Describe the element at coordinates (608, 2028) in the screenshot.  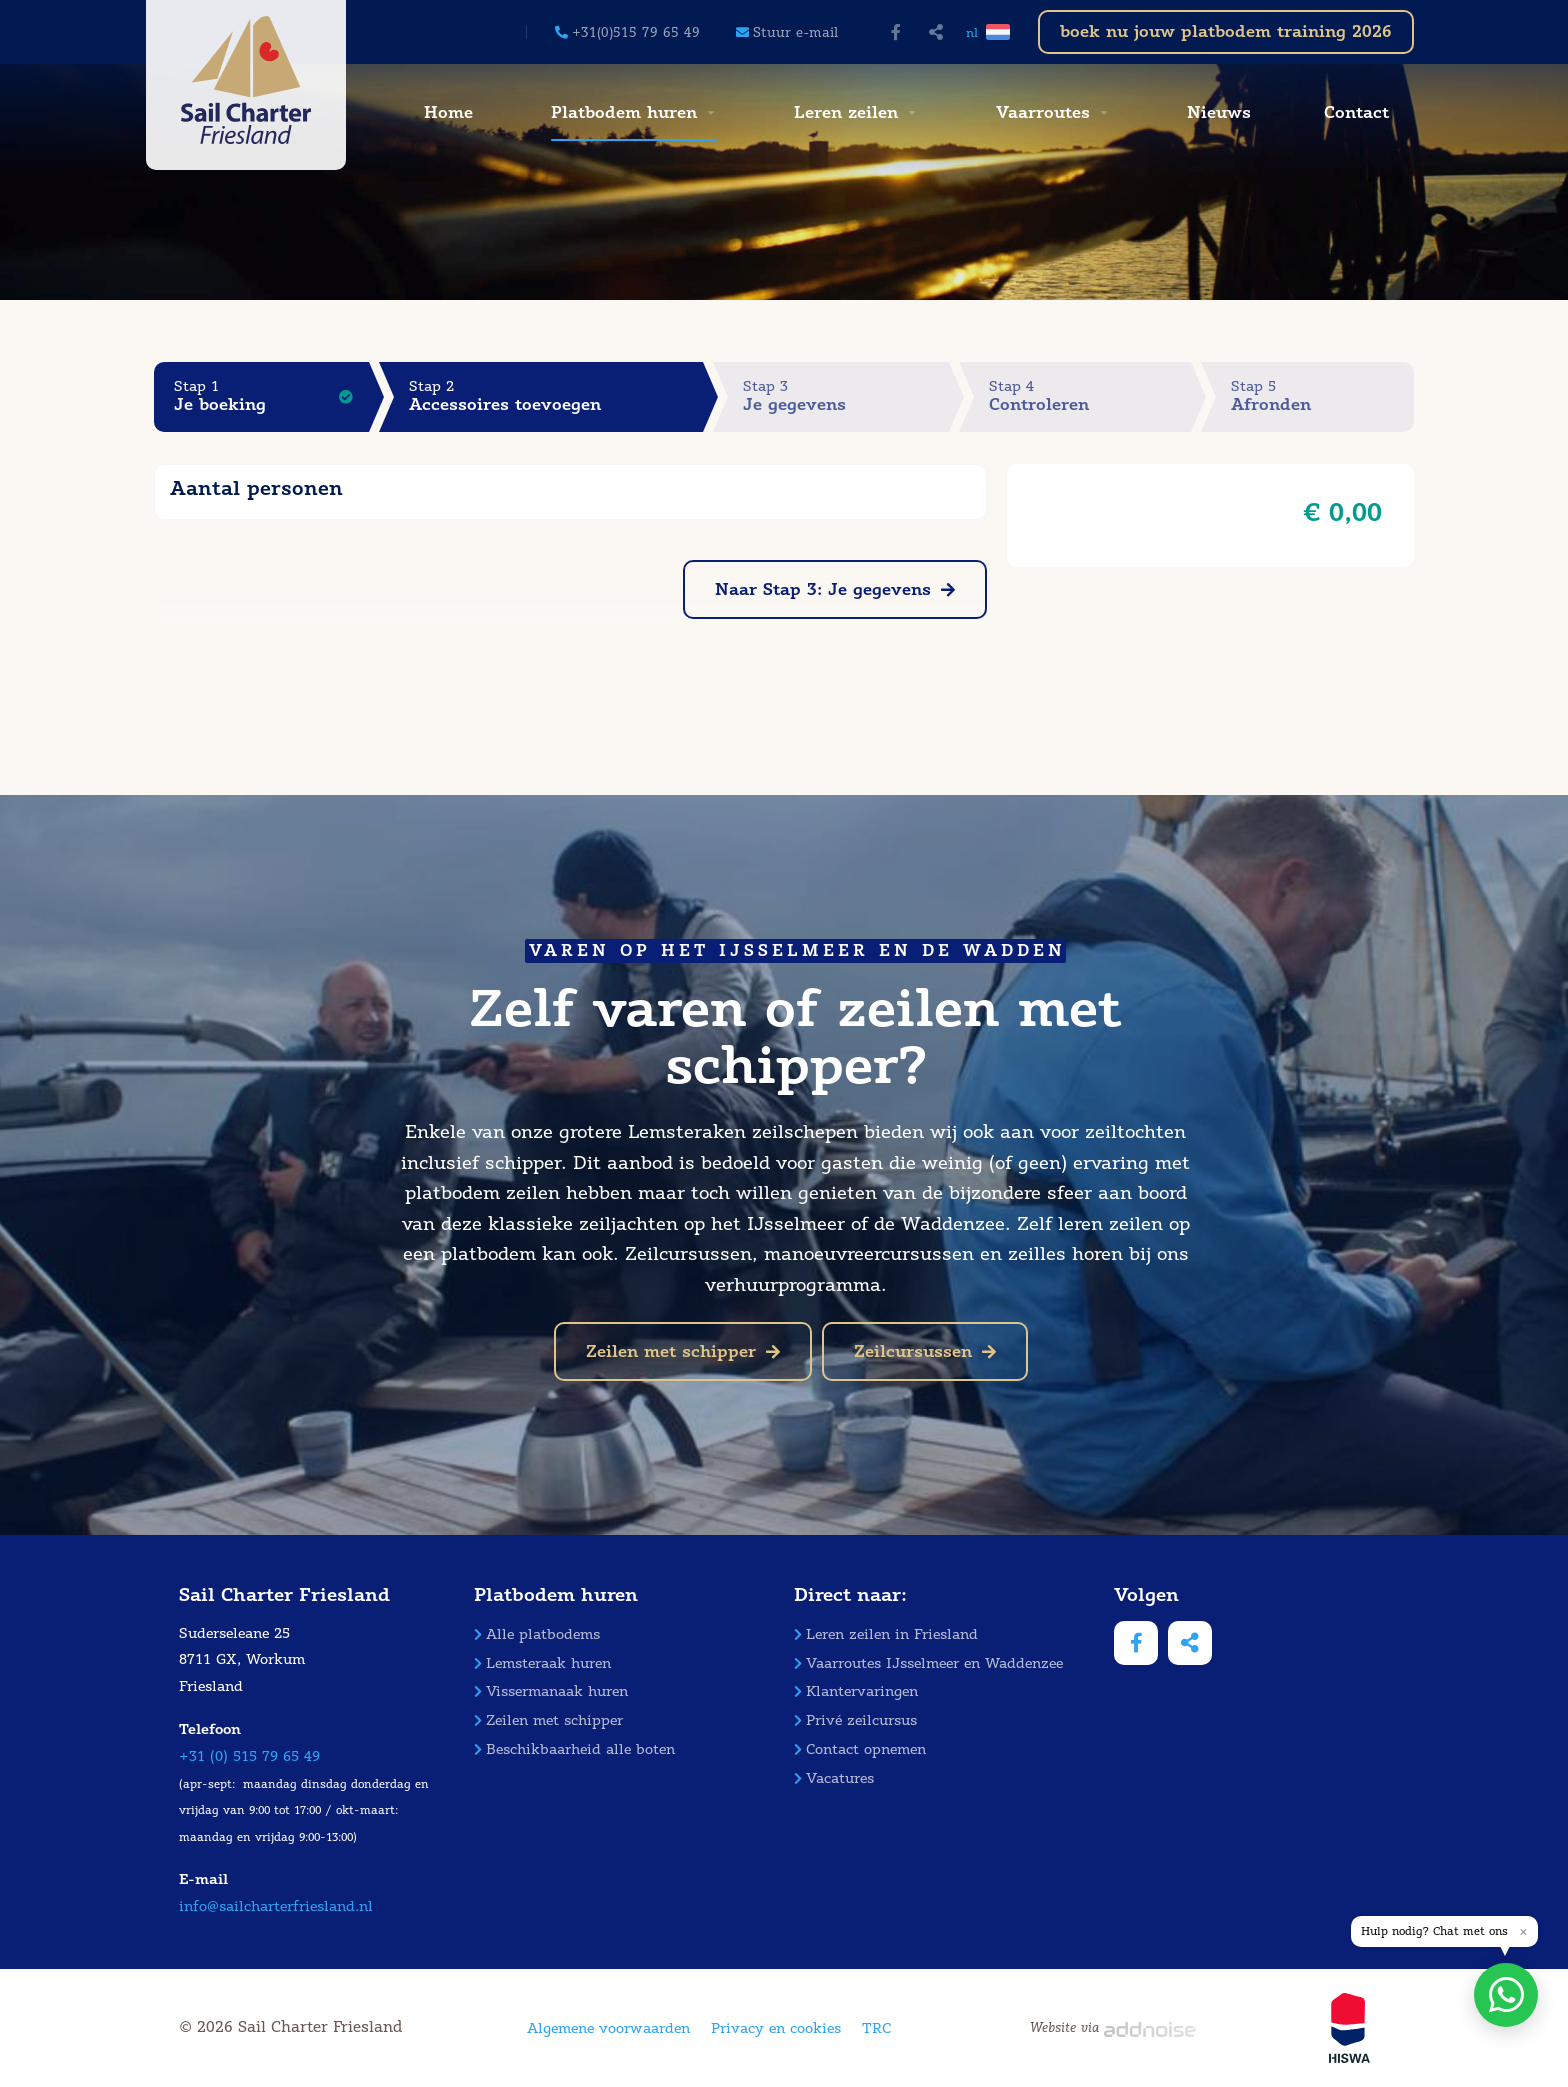
I see `Algemene voorwaarden` at that location.